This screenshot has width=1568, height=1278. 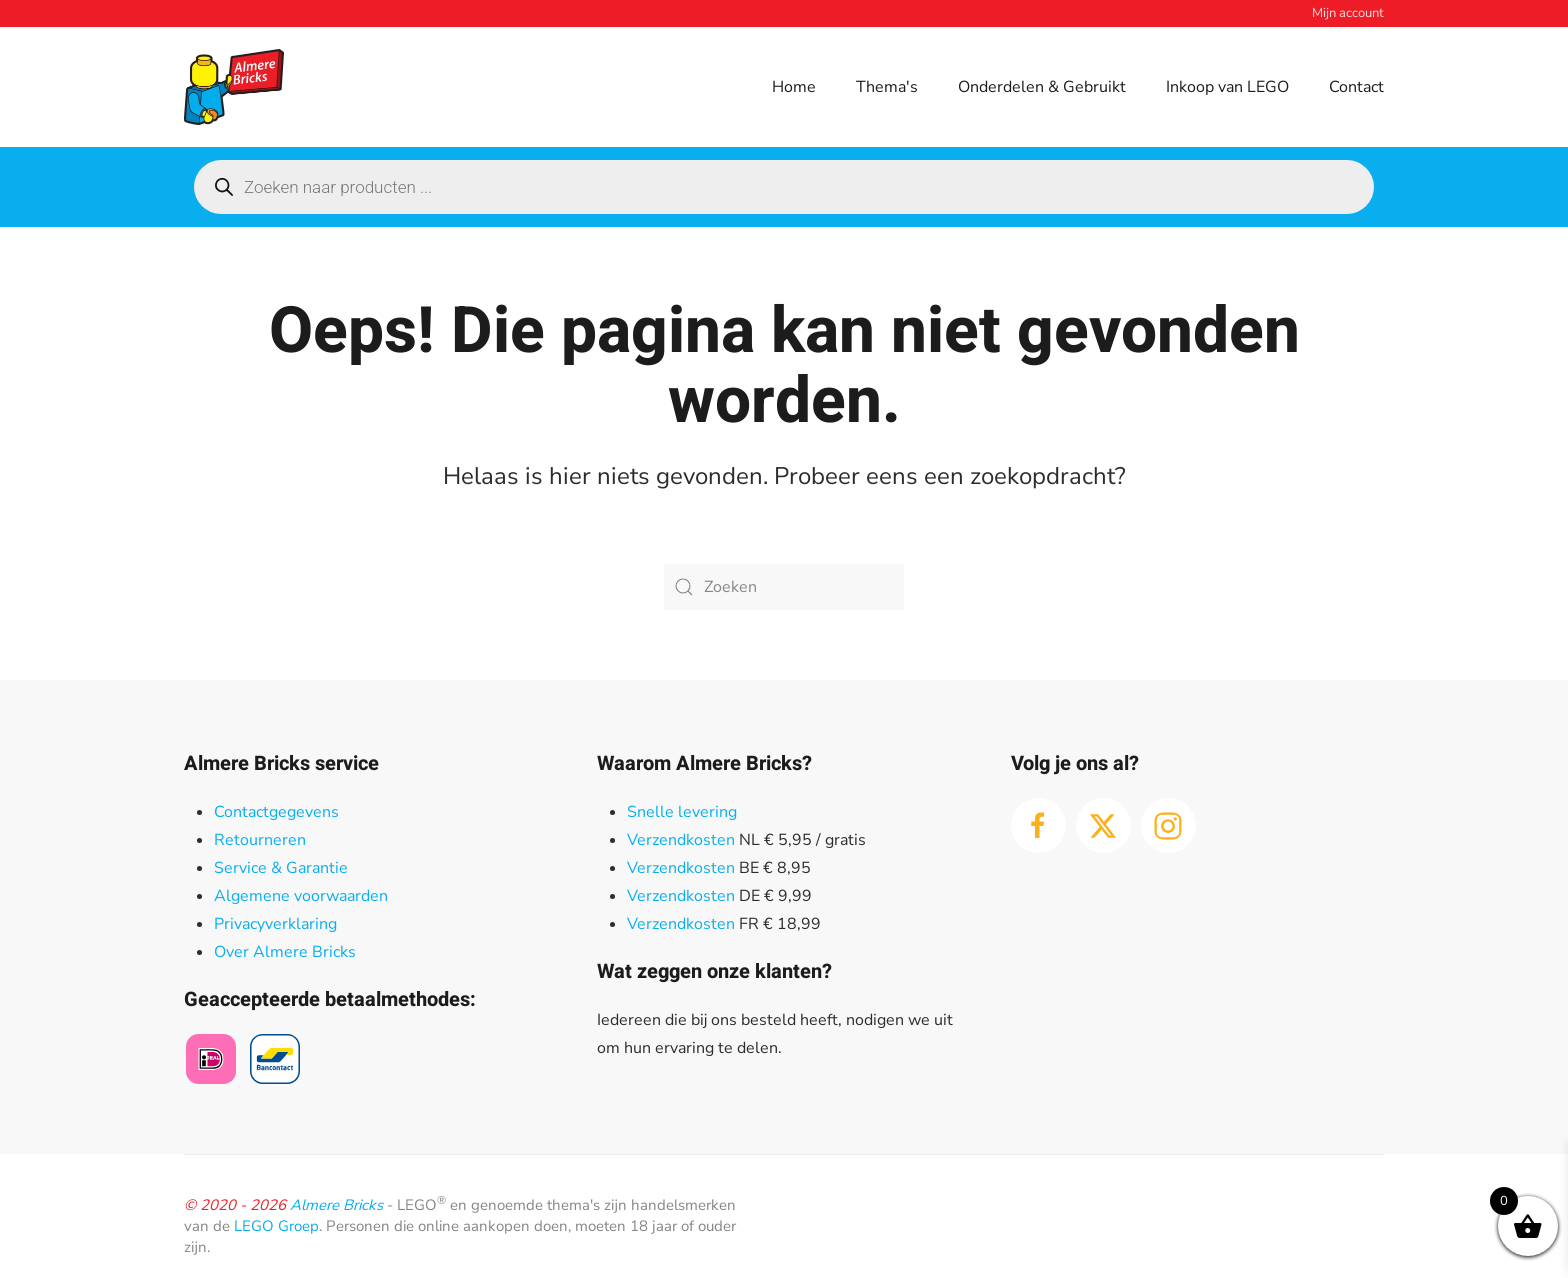 What do you see at coordinates (784, 587) in the screenshot?
I see `[Zoeken]` at bounding box center [784, 587].